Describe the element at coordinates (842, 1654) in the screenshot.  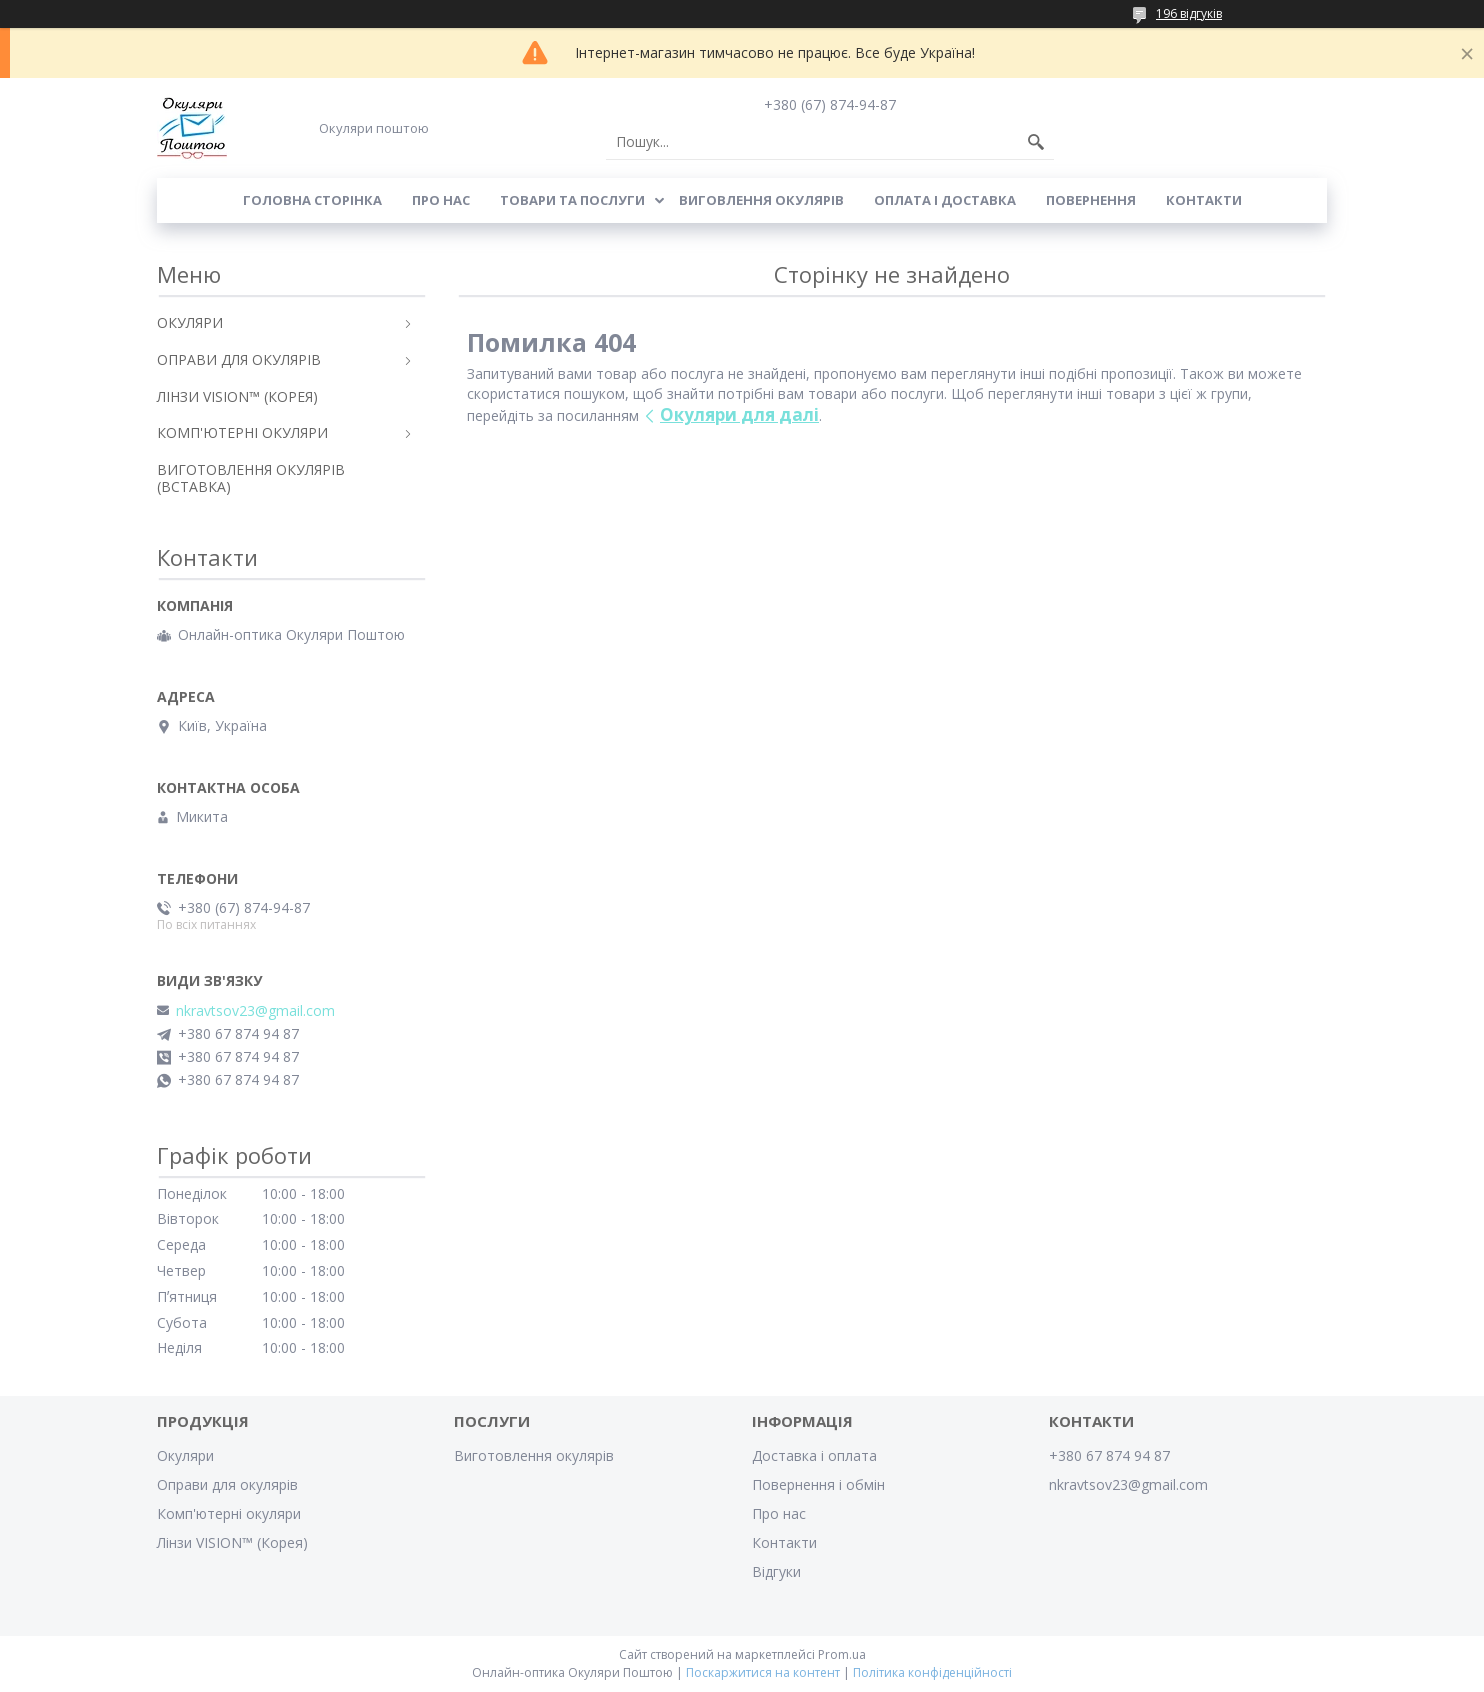
I see `Prom.ua` at that location.